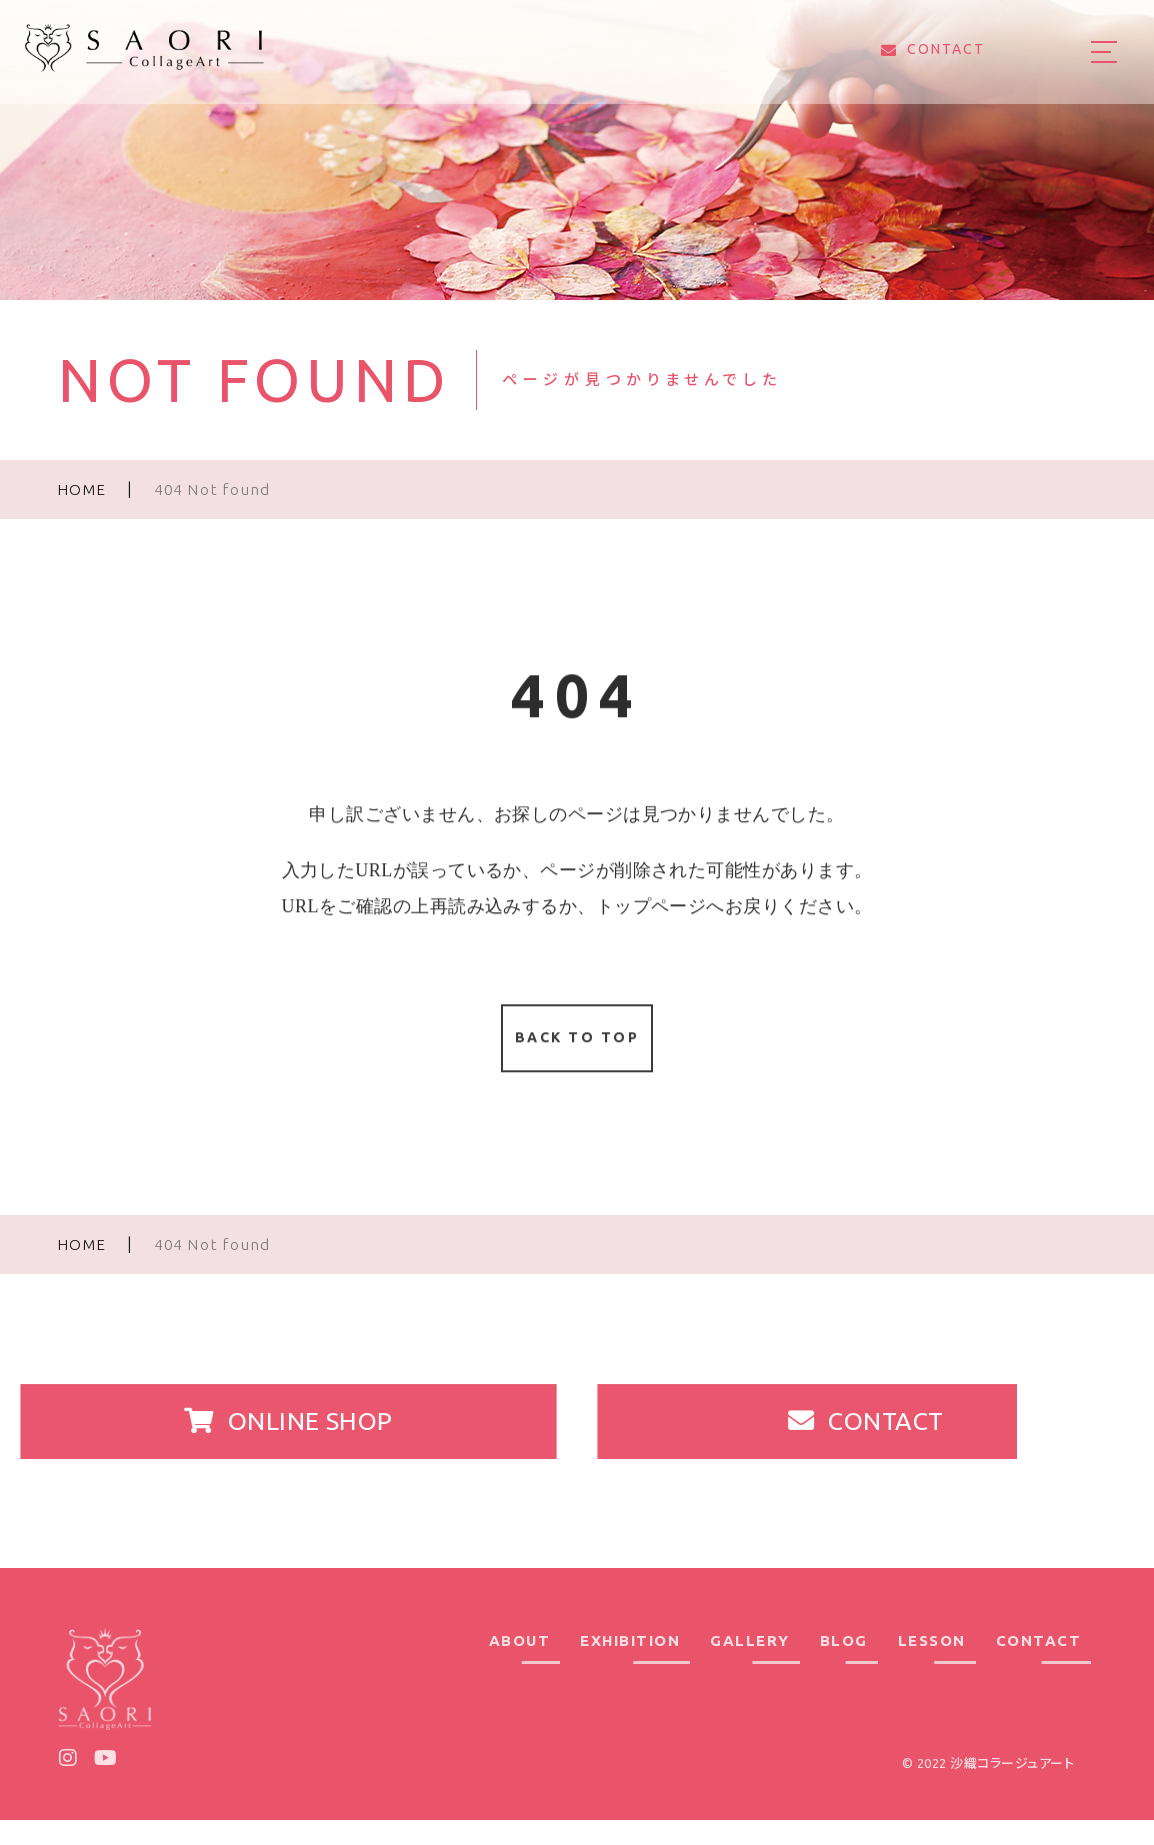 The image size is (1154, 1845). What do you see at coordinates (932, 1666) in the screenshot?
I see `LESSON` at bounding box center [932, 1666].